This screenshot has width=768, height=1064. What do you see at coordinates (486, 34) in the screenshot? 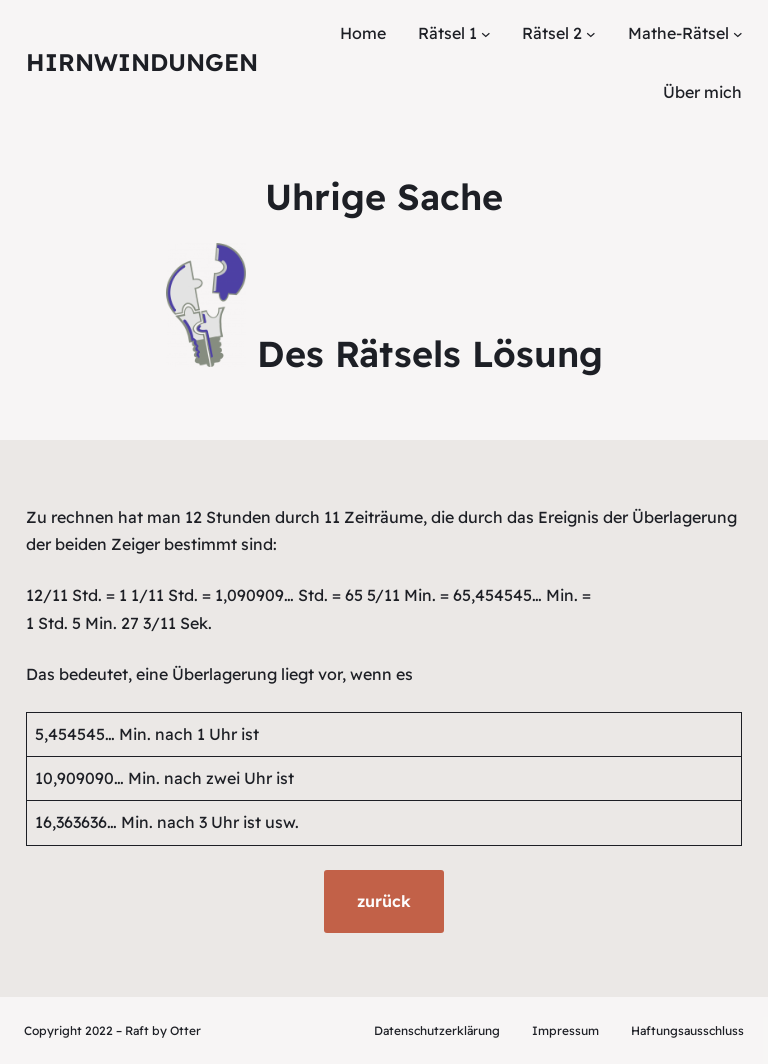
I see `[Untermenü von Rätsel 1]` at bounding box center [486, 34].